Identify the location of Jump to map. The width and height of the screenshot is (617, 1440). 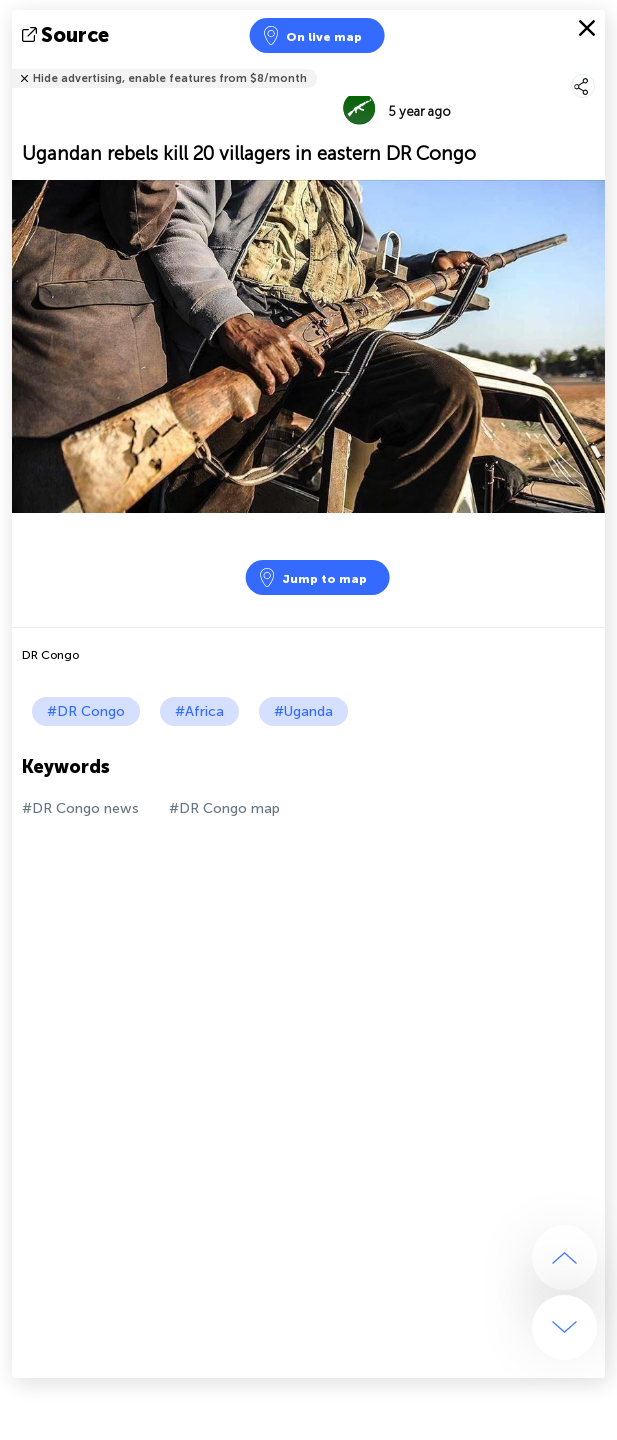
(312, 577).